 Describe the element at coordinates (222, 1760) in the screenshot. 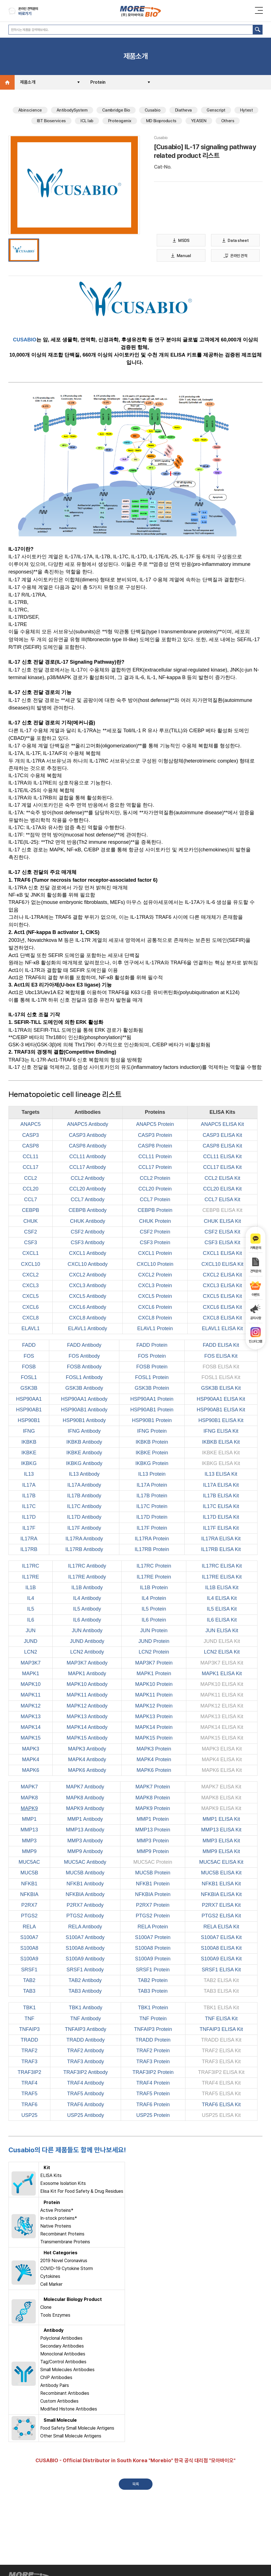

I see `MAPK4 ELISA Kit` at that location.